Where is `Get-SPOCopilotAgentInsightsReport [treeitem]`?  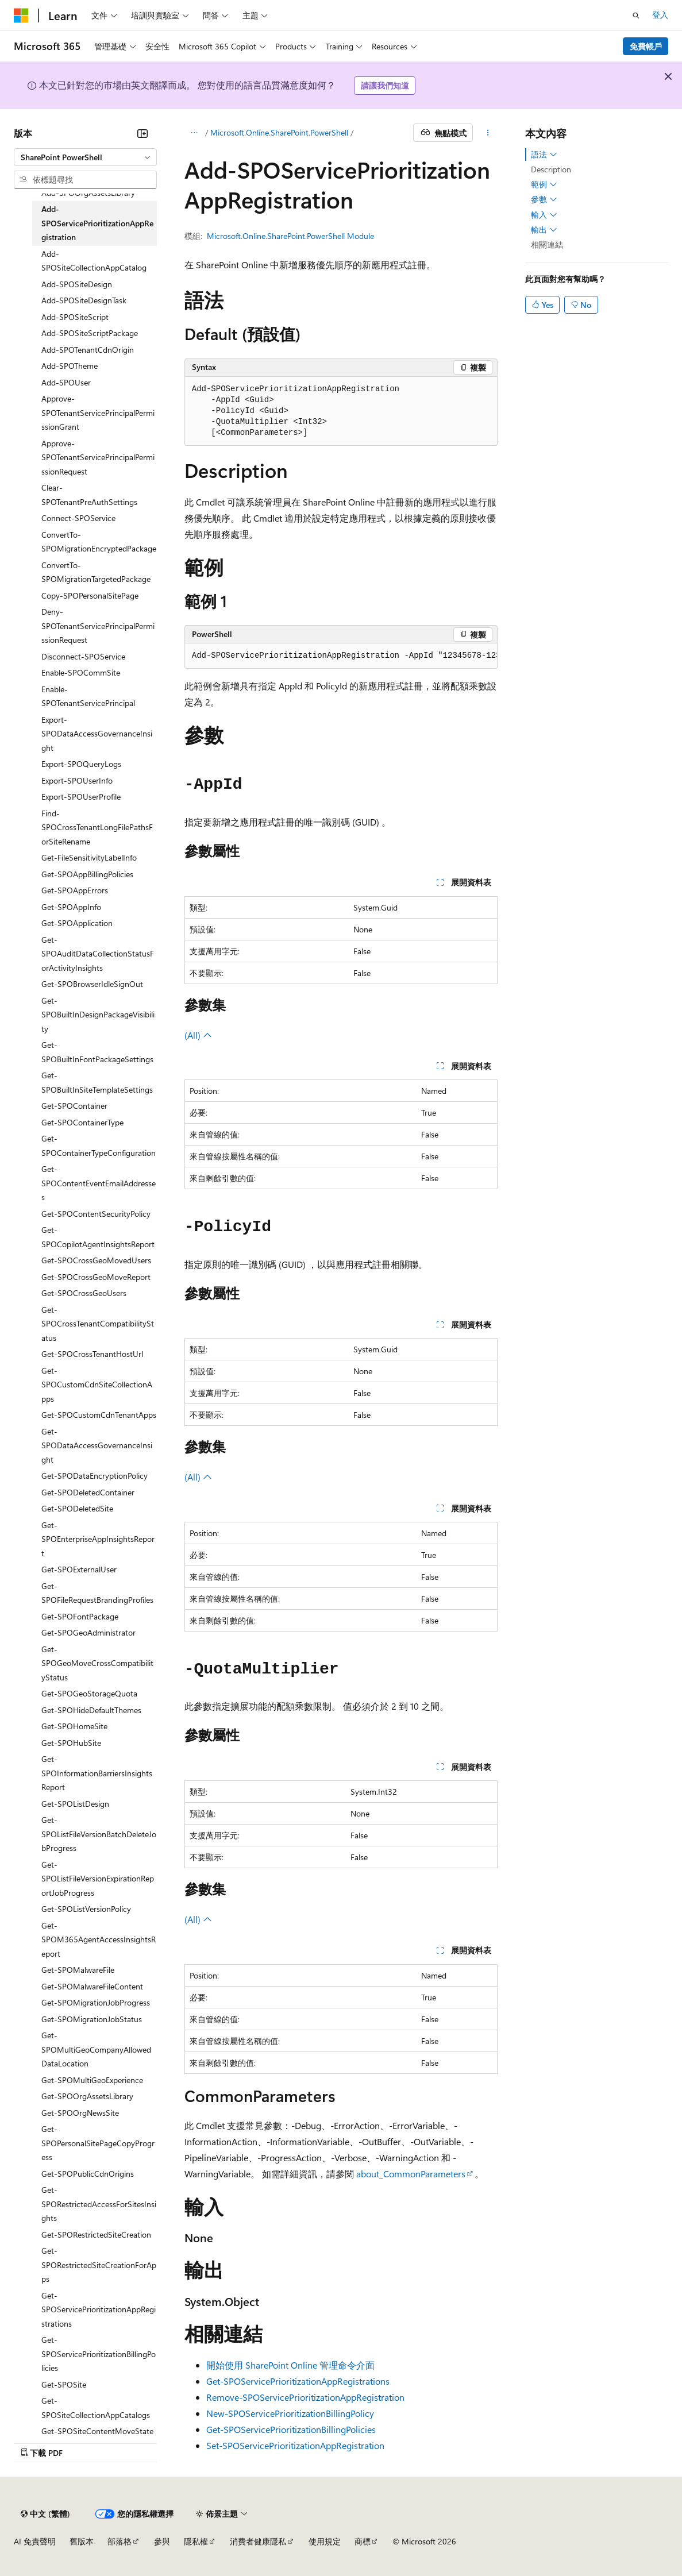 Get-SPOCopilotAgentInsightsReport [treeitem] is located at coordinates (98, 1237).